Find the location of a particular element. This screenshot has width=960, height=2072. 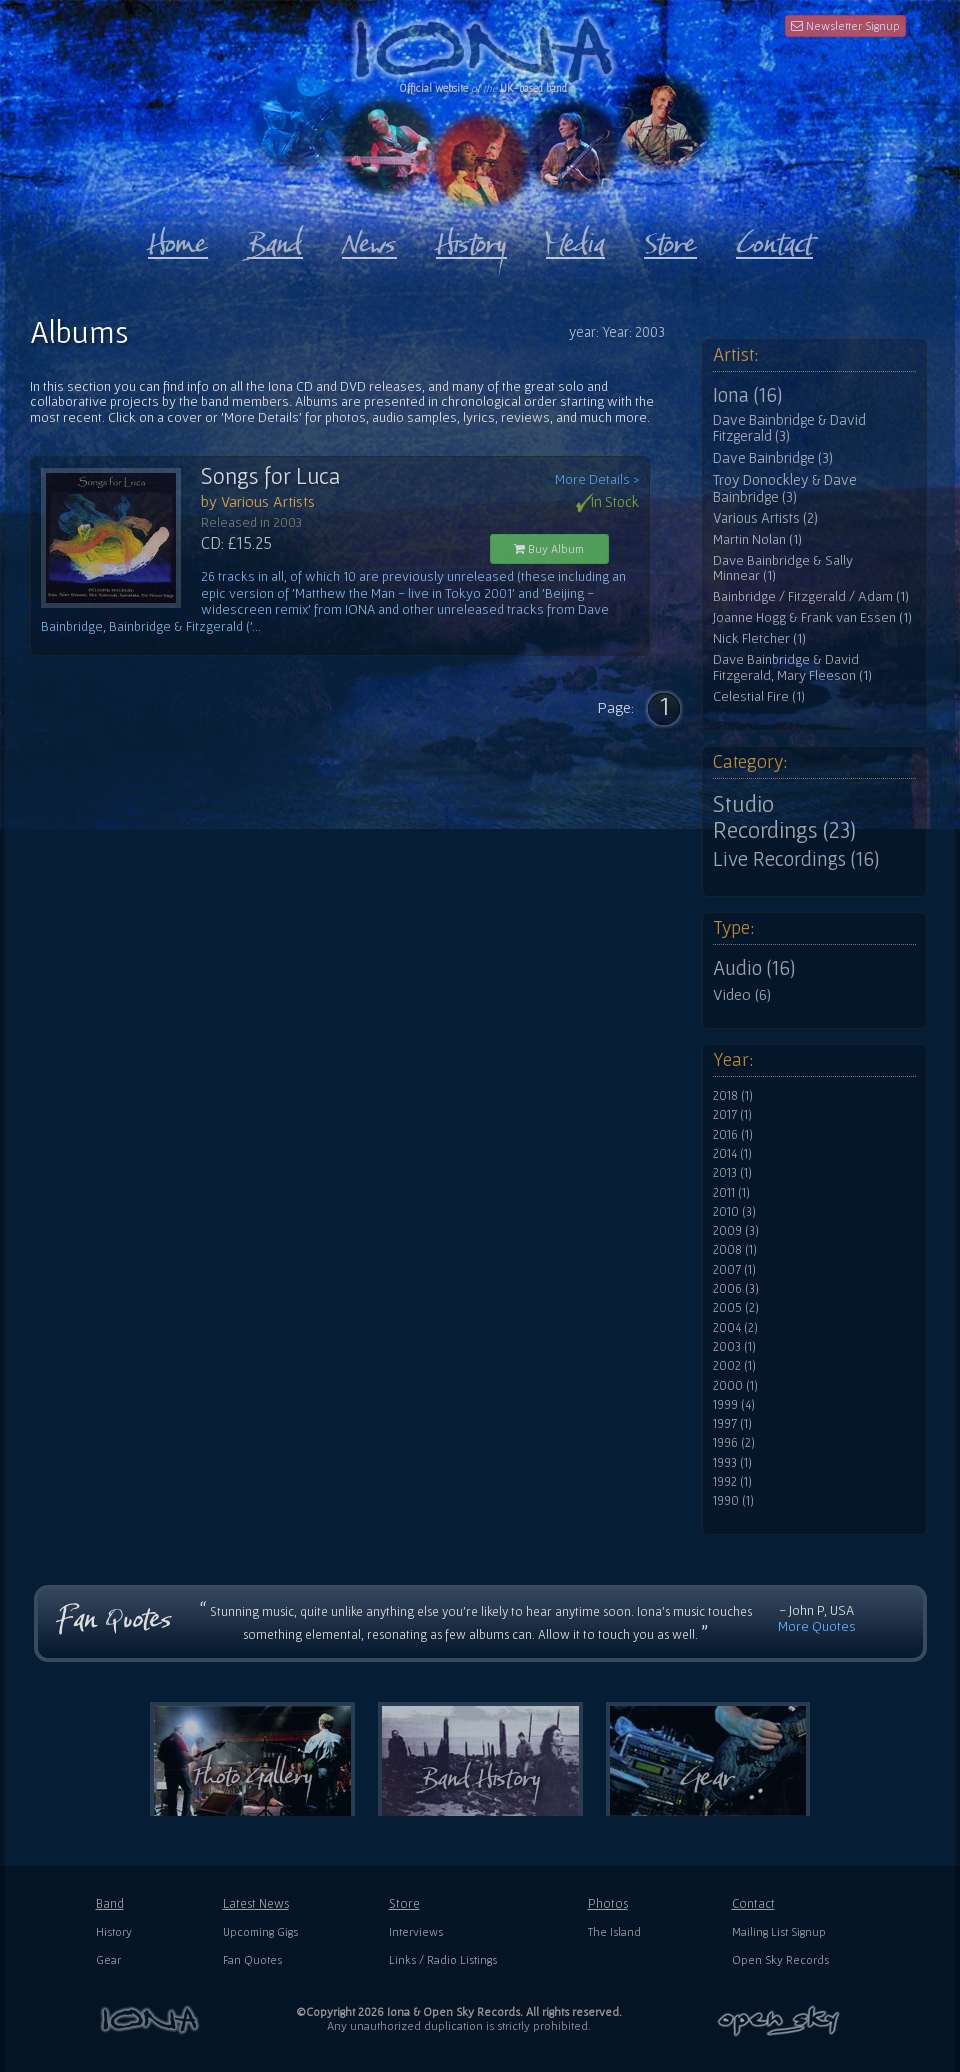

More Details > is located at coordinates (597, 479).